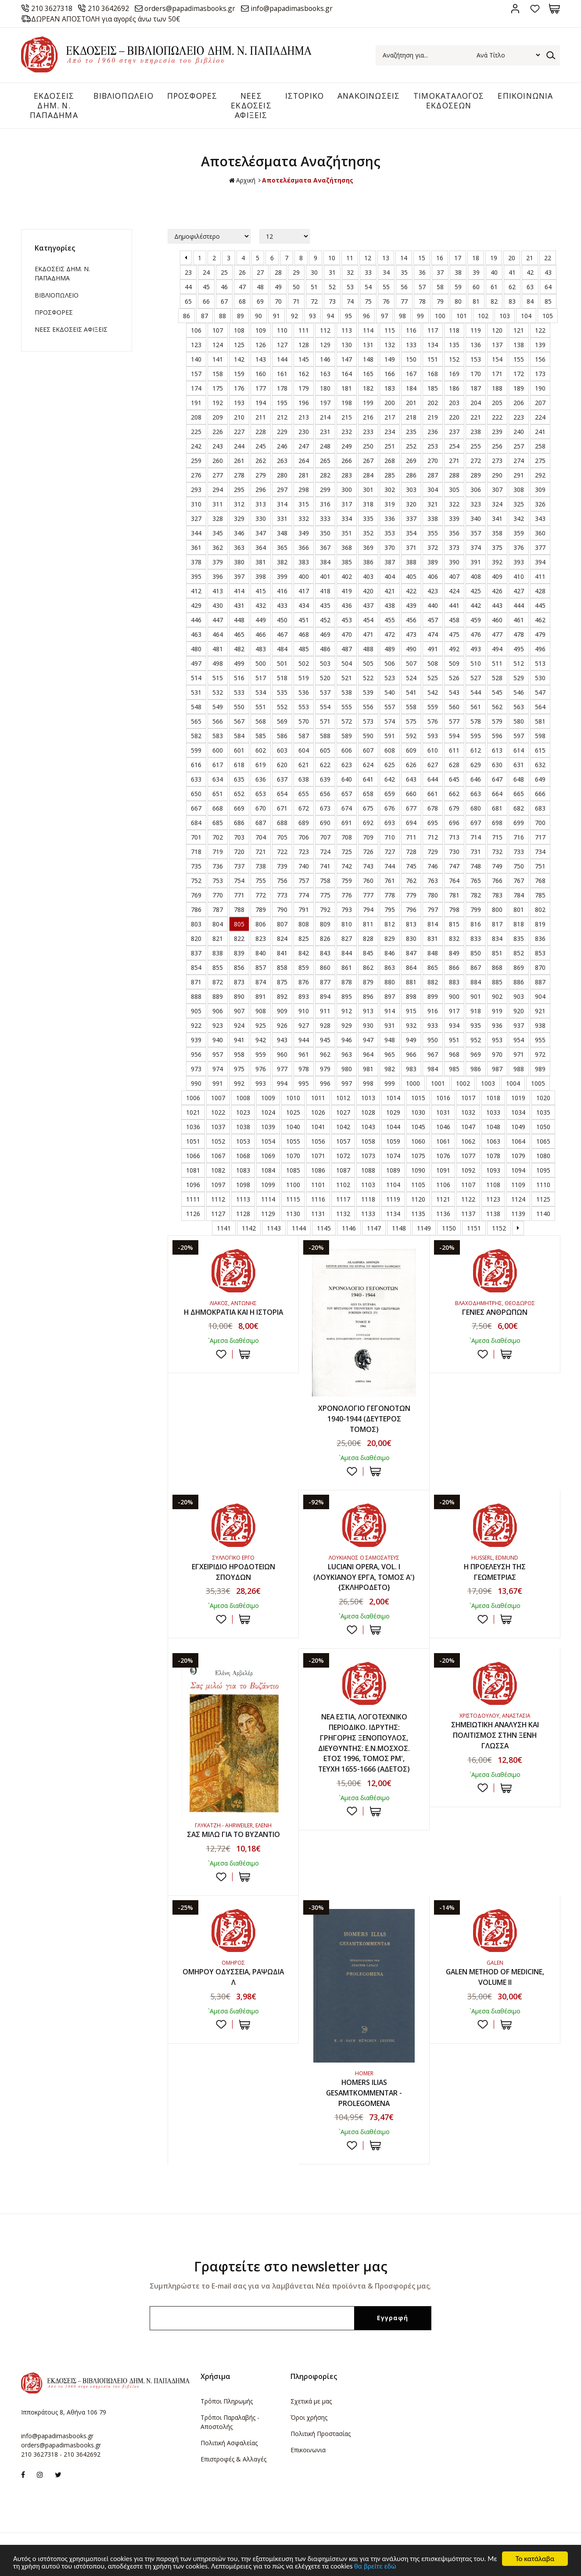  What do you see at coordinates (196, 360) in the screenshot?
I see `140` at bounding box center [196, 360].